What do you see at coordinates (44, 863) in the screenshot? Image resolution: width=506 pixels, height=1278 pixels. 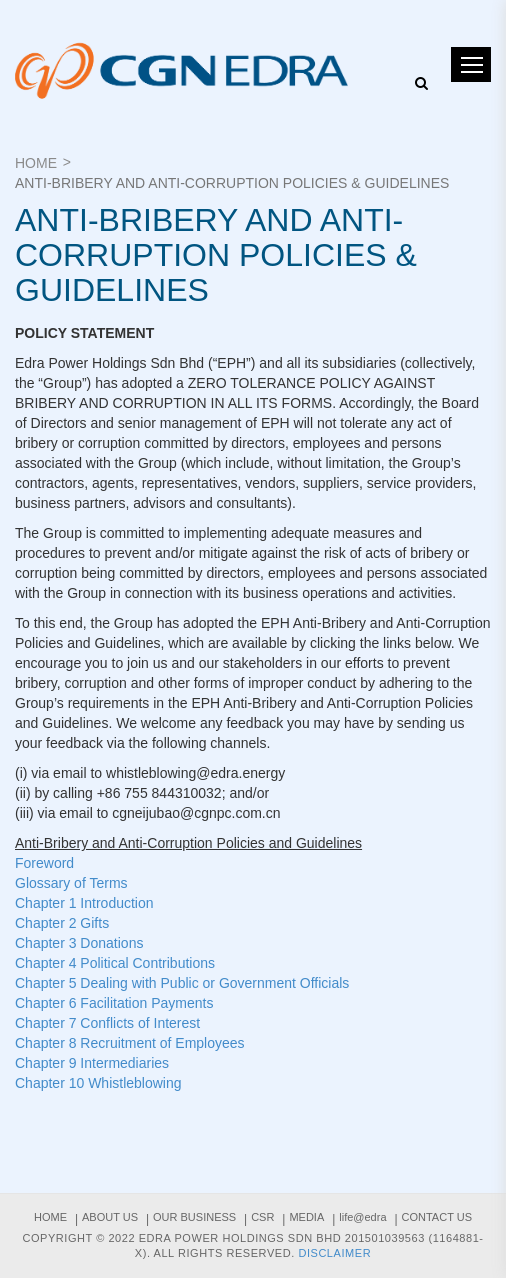 I see `Foreword` at bounding box center [44, 863].